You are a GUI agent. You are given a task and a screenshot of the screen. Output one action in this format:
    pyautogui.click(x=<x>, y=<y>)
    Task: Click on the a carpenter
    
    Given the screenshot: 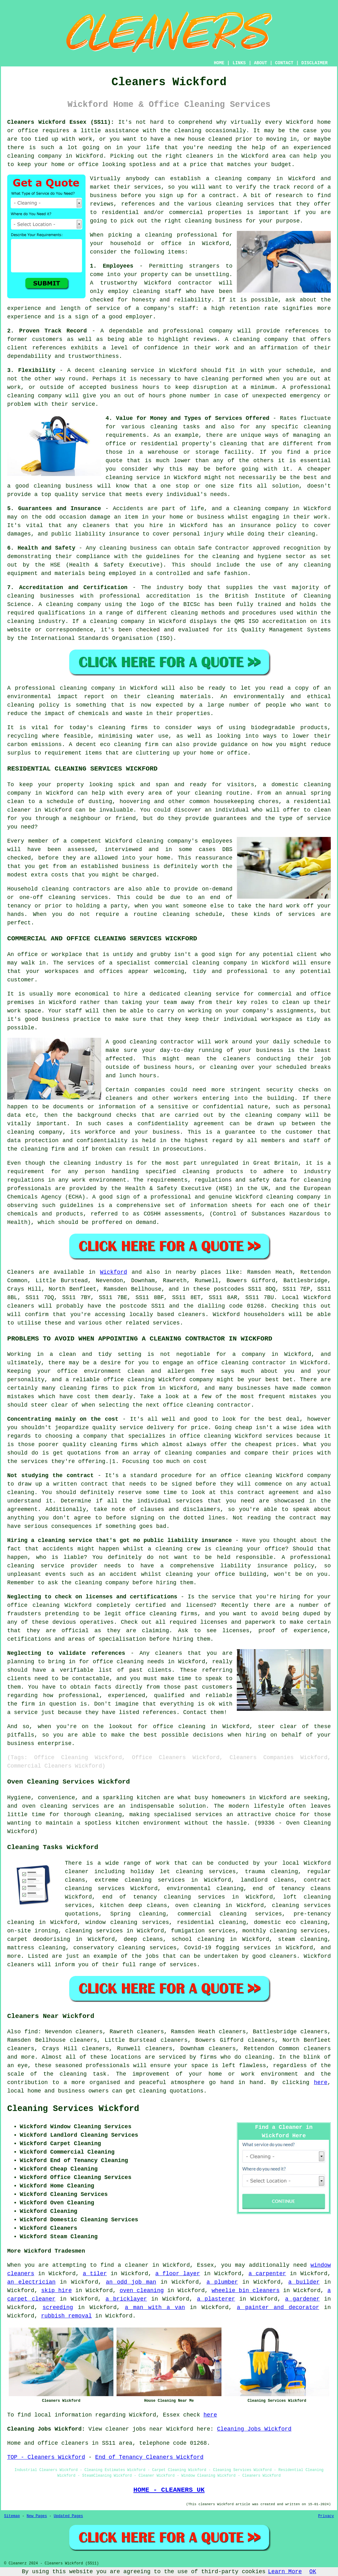 What is the action you would take?
    pyautogui.click(x=267, y=2273)
    